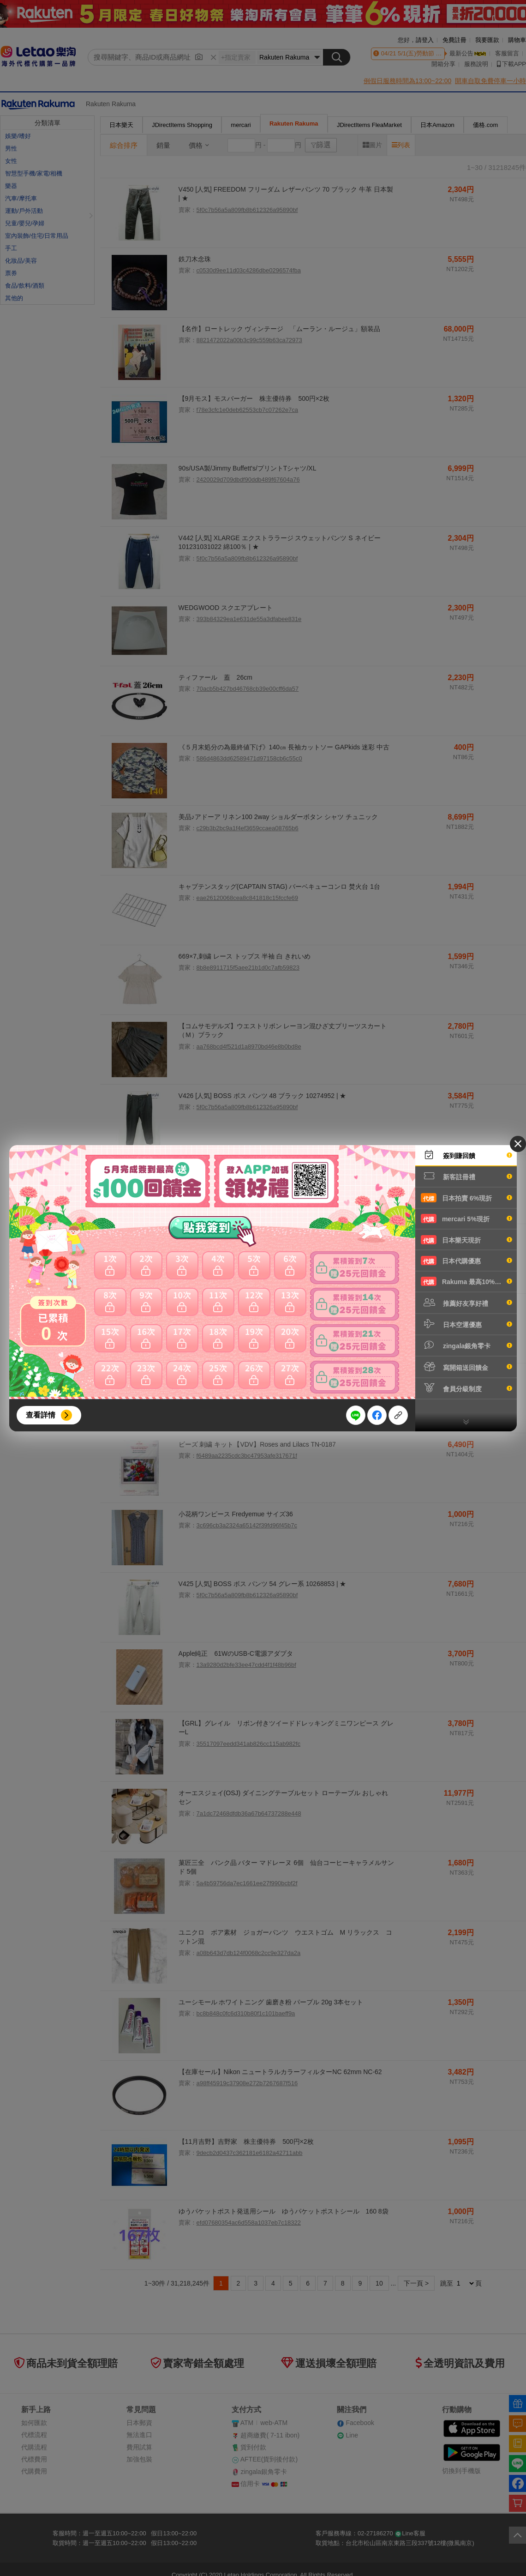 This screenshot has height=2576, width=526. What do you see at coordinates (466, 1345) in the screenshot?
I see `zingala銀角零卡` at bounding box center [466, 1345].